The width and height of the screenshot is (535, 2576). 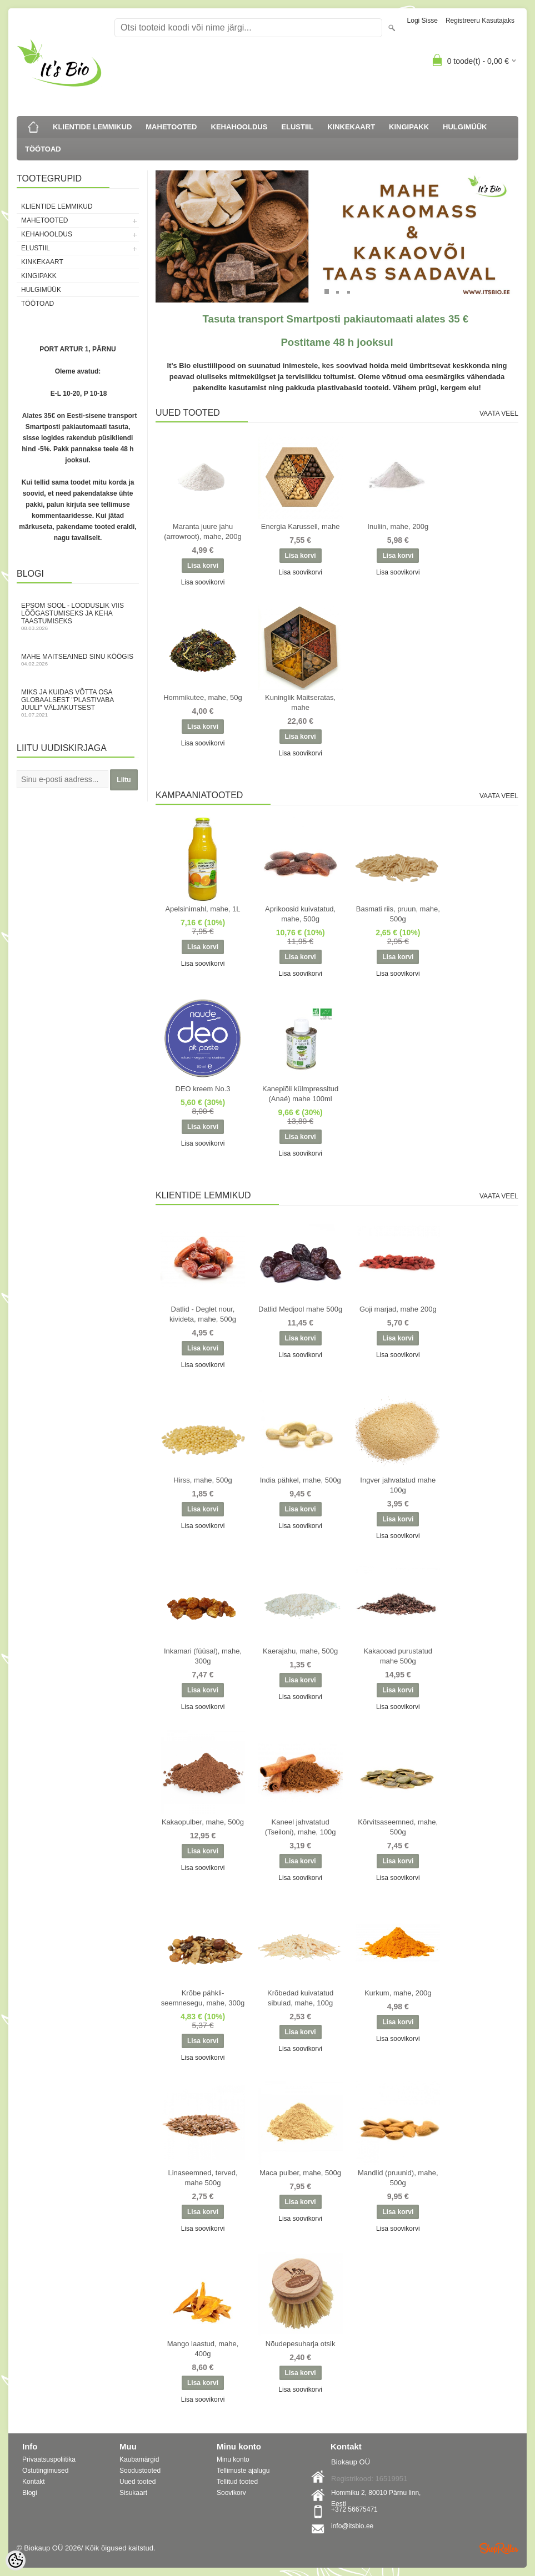 What do you see at coordinates (43, 149) in the screenshot?
I see `TÖÖTOAD` at bounding box center [43, 149].